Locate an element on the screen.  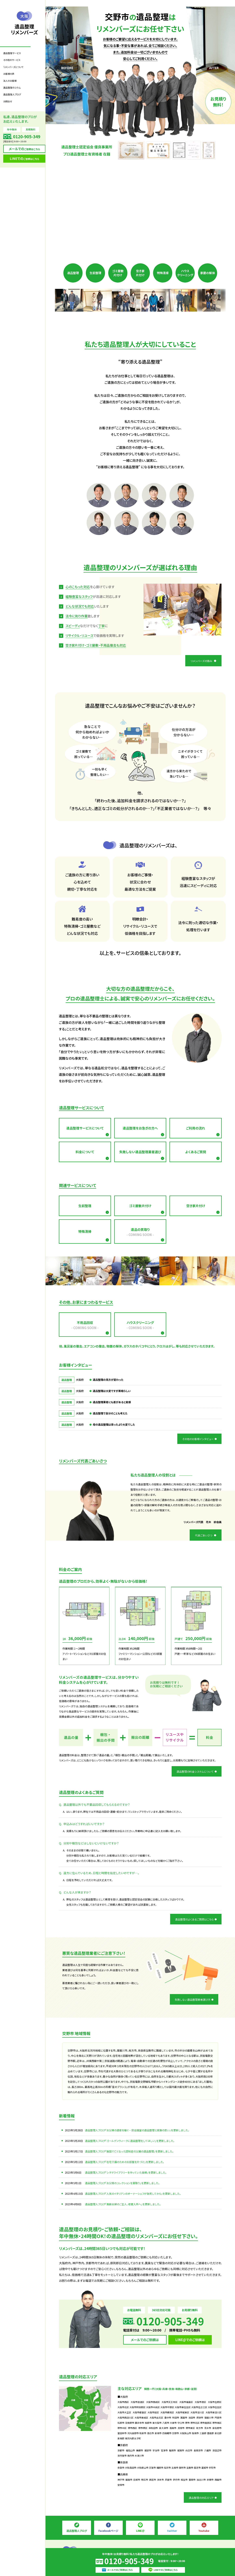
遺品整理人ブログ「在宅介護のためのお部屋を片づけ」を更新しました。 is located at coordinates (124, 2162).